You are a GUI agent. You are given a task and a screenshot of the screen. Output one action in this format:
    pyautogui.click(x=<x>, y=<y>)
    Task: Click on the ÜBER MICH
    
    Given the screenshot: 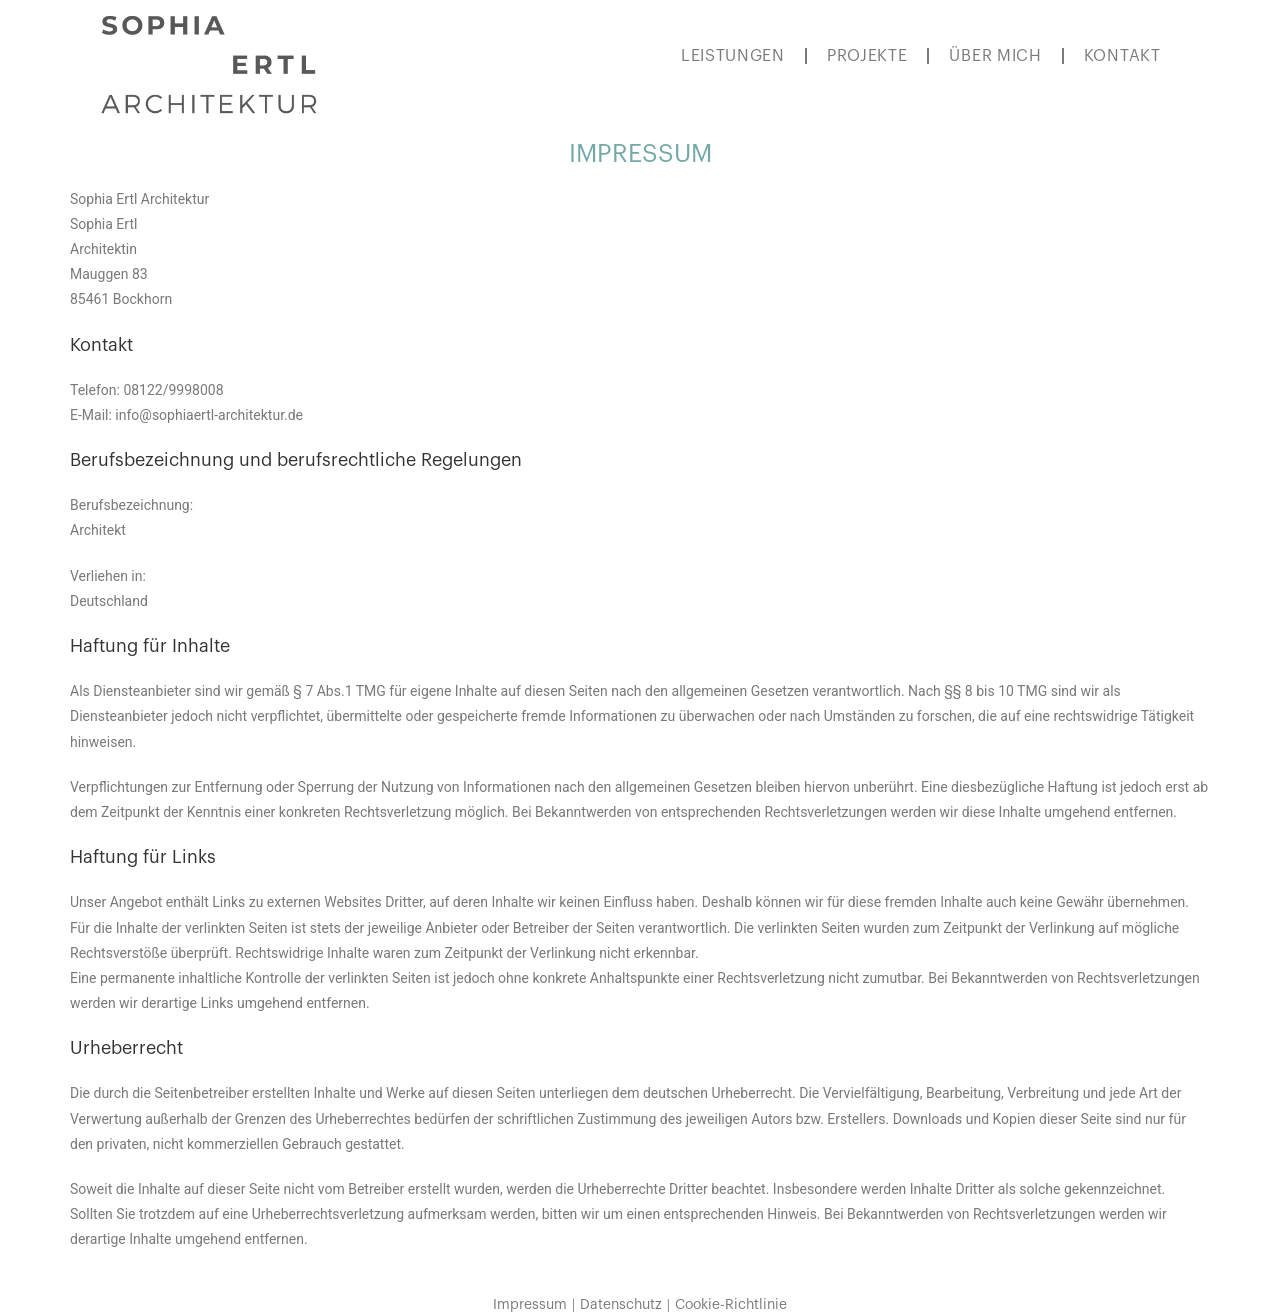 What is the action you would take?
    pyautogui.click(x=995, y=56)
    